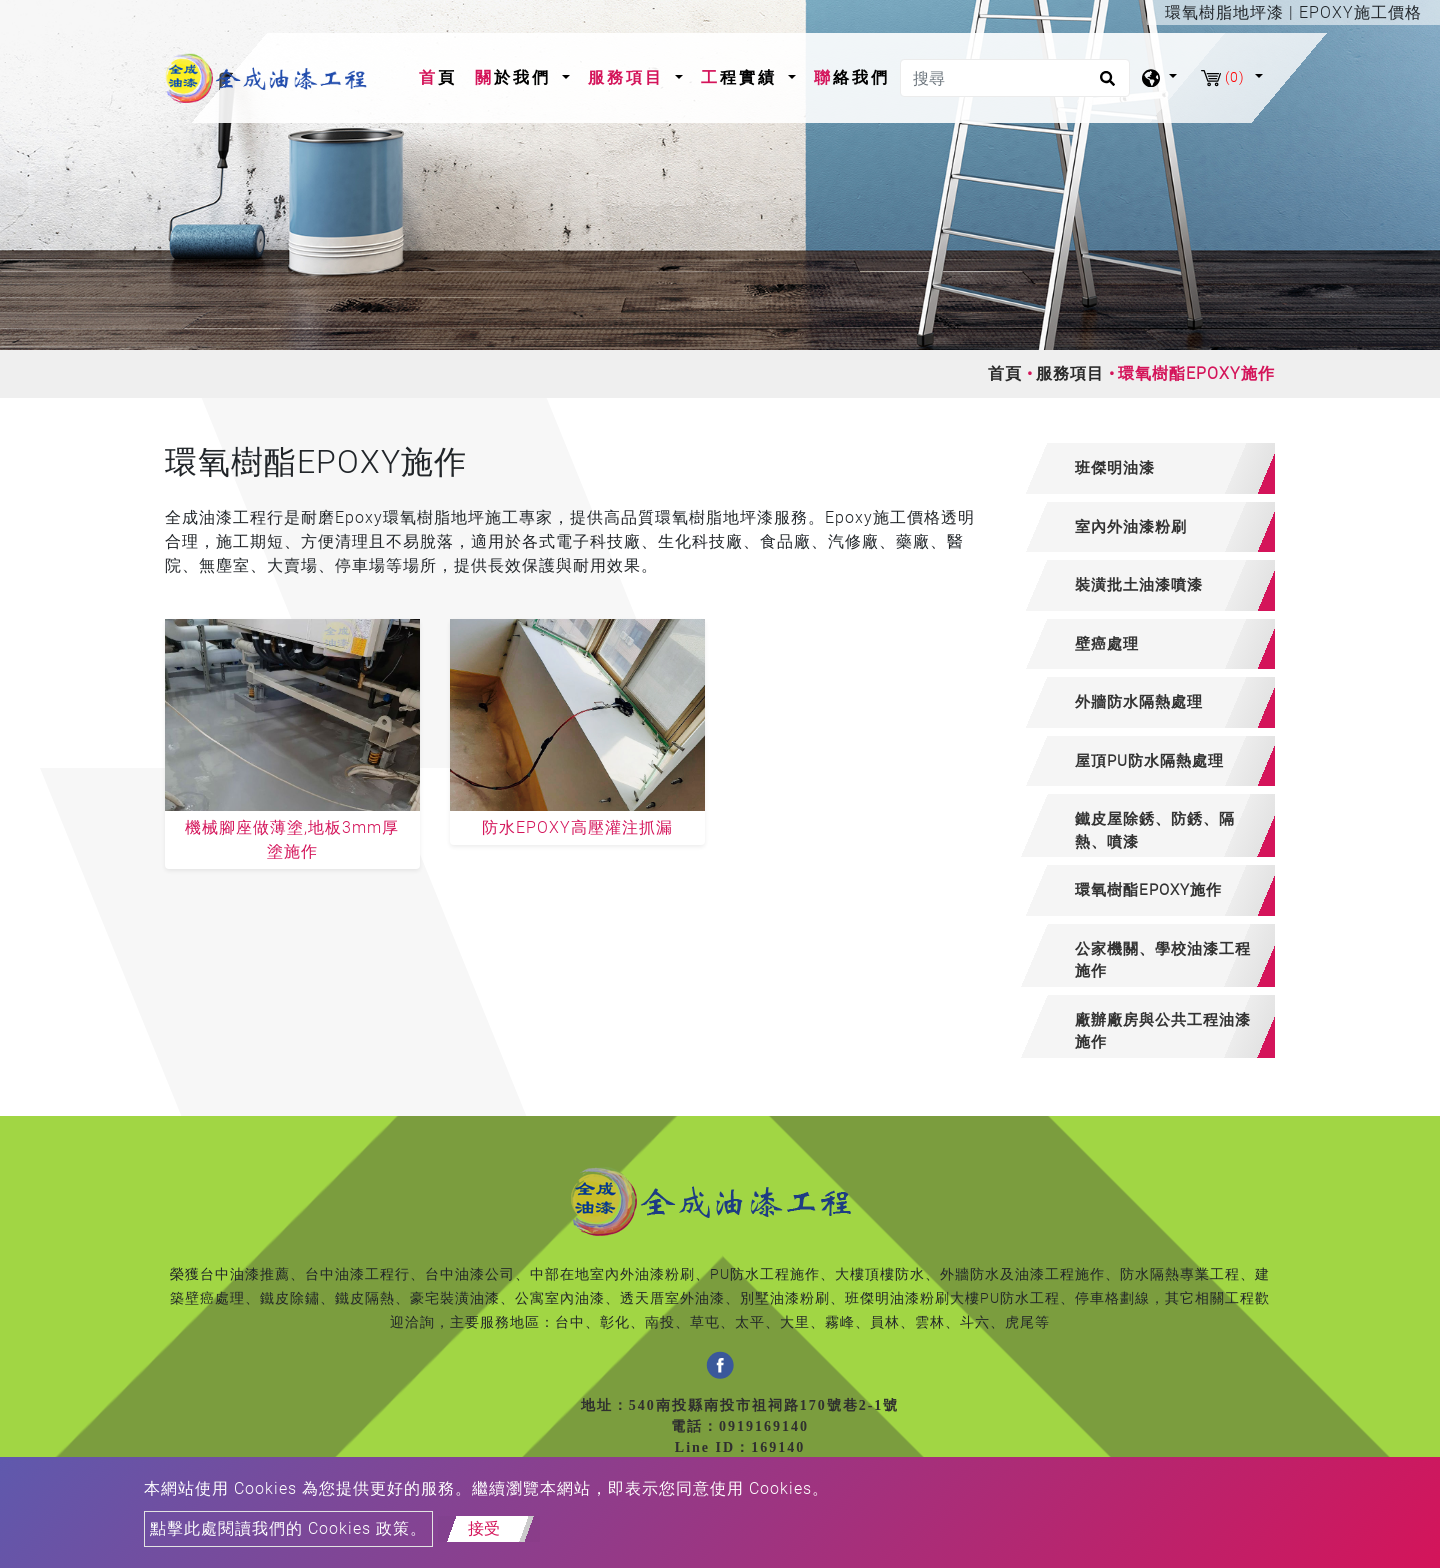 The height and width of the screenshot is (1568, 1440). What do you see at coordinates (1107, 644) in the screenshot?
I see `壁癌處理 [button]` at bounding box center [1107, 644].